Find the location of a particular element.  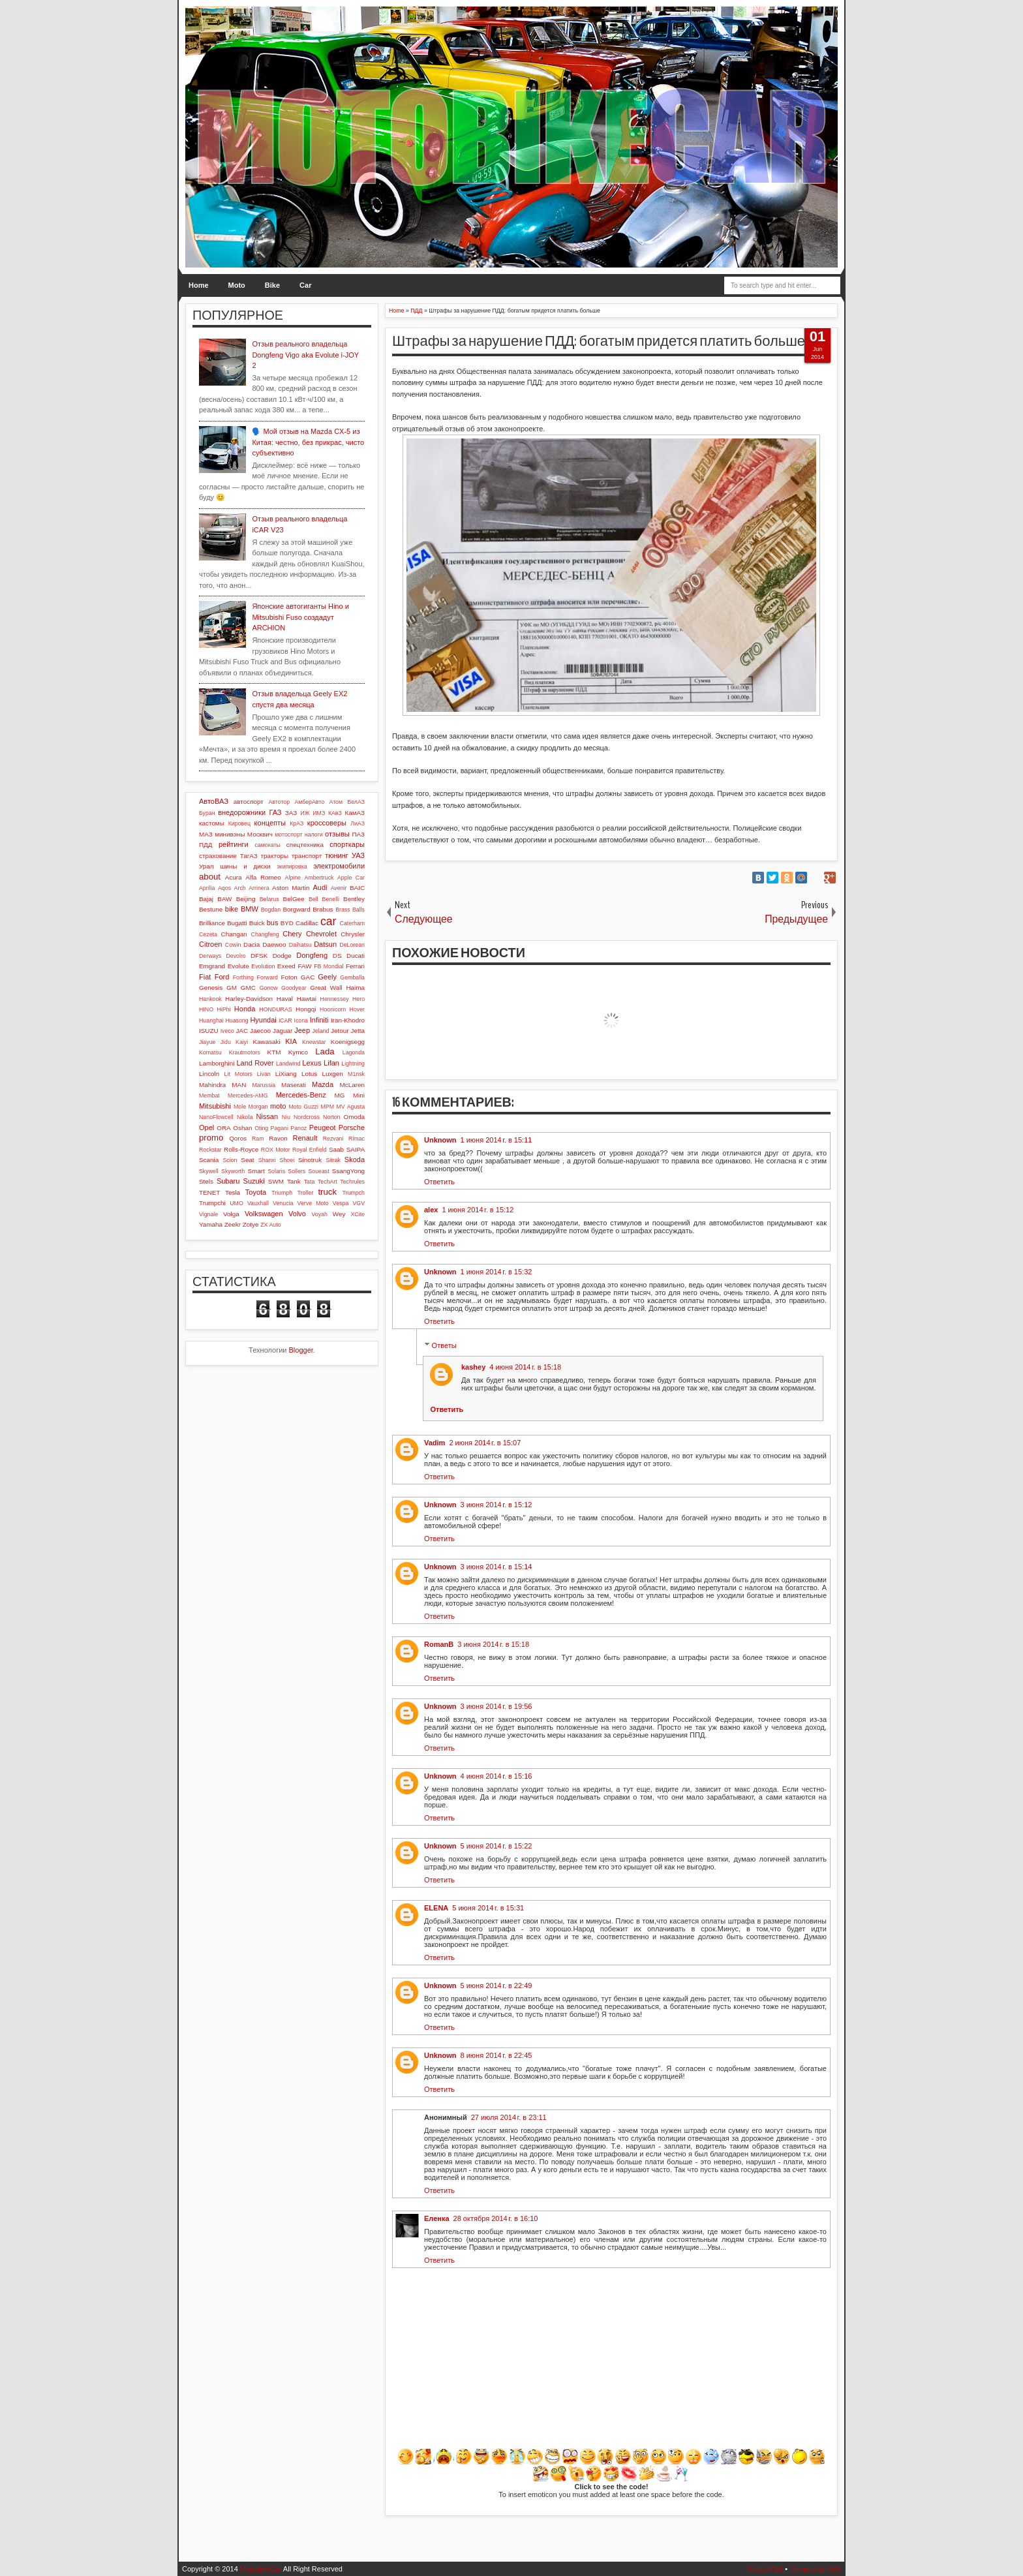

Ducati is located at coordinates (355, 955).